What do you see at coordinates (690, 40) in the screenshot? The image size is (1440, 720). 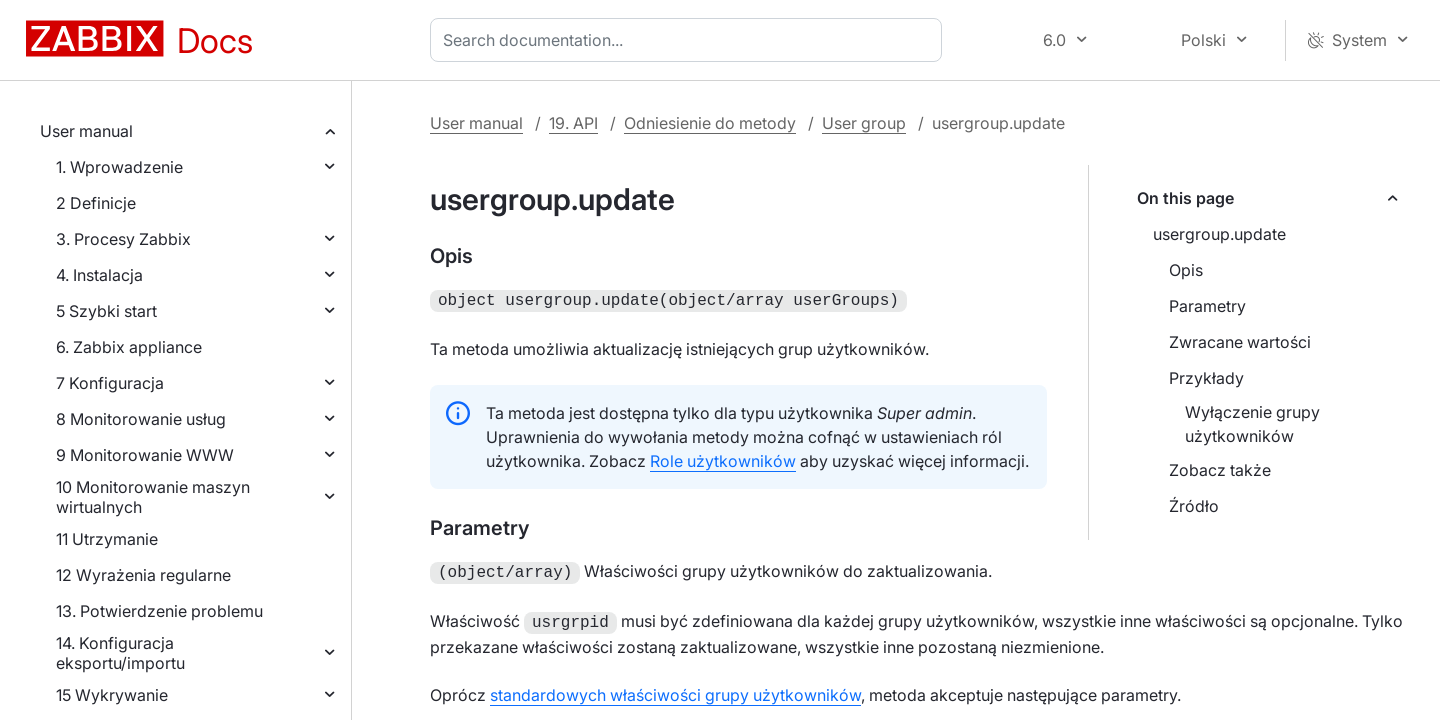 I see `[combobox]` at bounding box center [690, 40].